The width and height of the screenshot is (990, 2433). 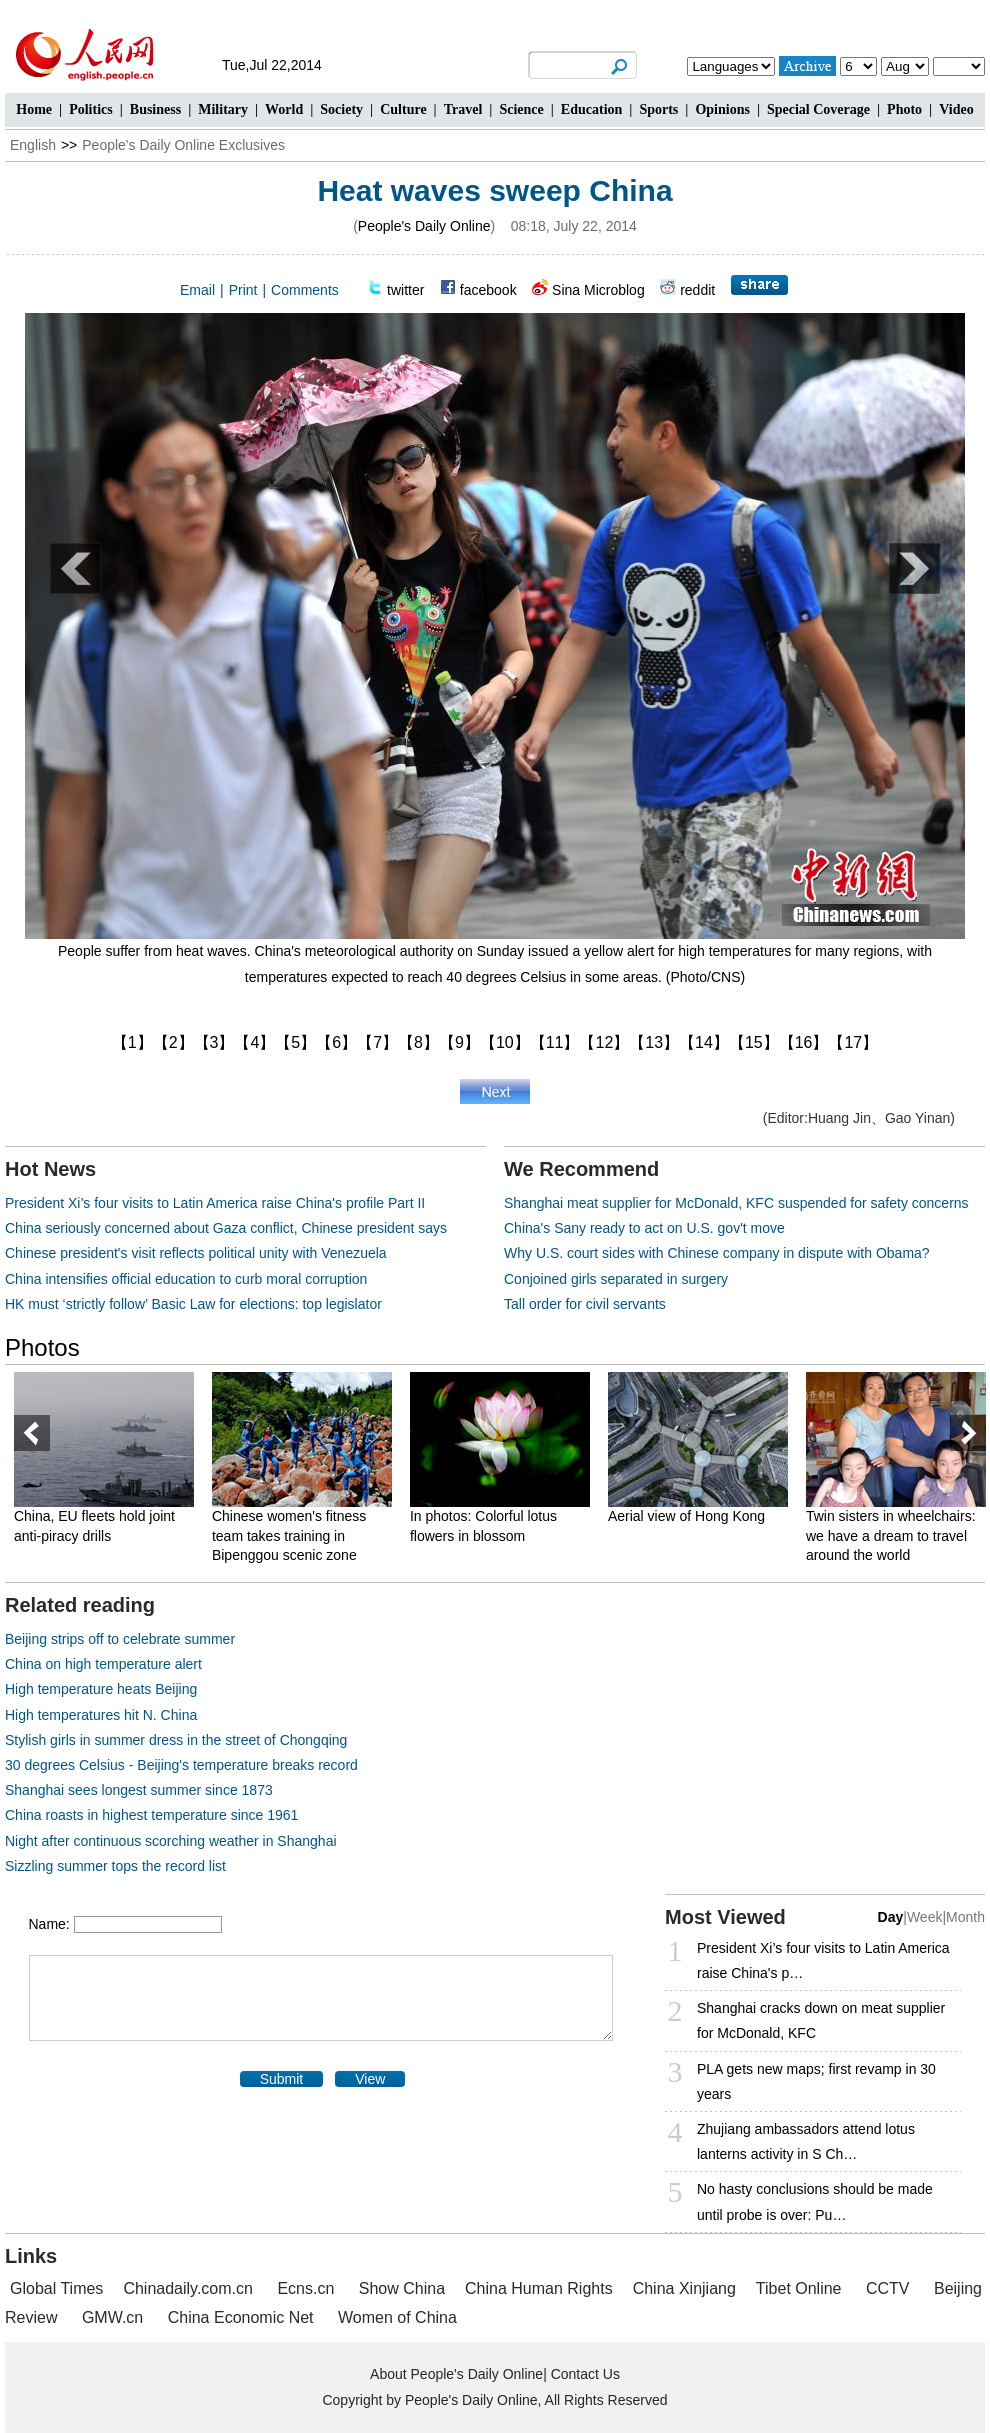 What do you see at coordinates (815, 2201) in the screenshot?
I see `No hasty conclusions should be made until probe is over: Pu…` at bounding box center [815, 2201].